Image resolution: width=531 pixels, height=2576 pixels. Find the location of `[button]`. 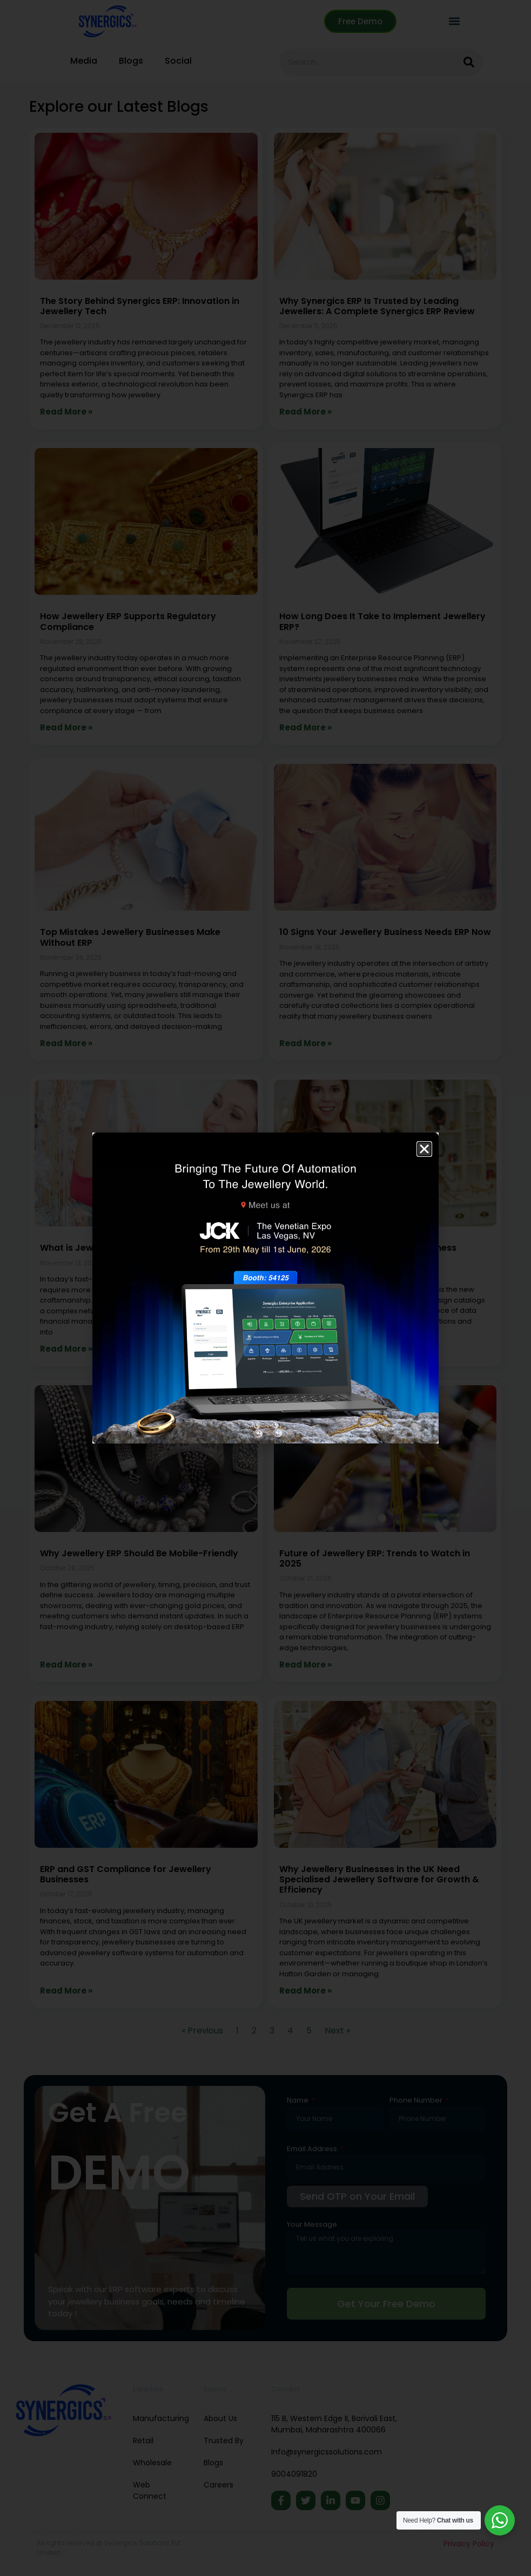

[button] is located at coordinates (424, 1149).